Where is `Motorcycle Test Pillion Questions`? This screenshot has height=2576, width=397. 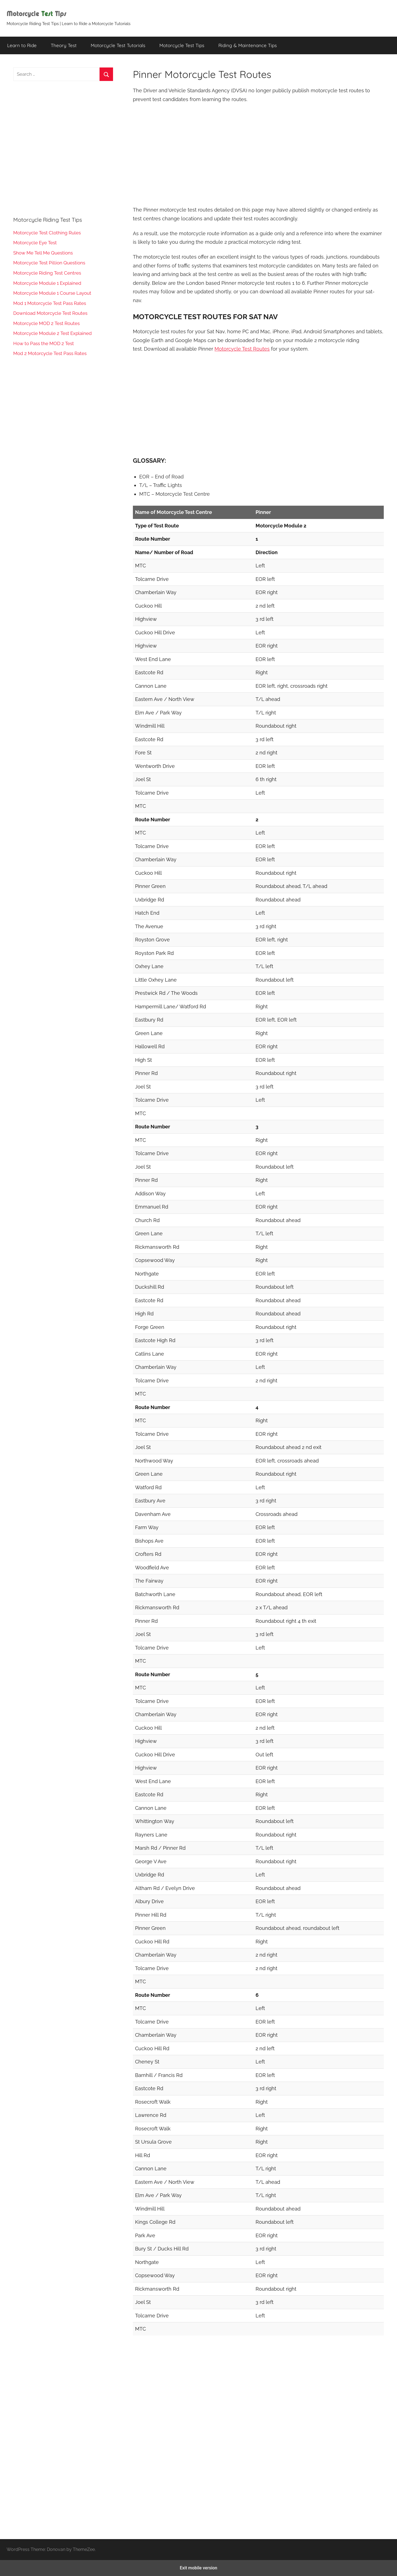
Motorcycle Test Pillion Questions is located at coordinates (49, 263).